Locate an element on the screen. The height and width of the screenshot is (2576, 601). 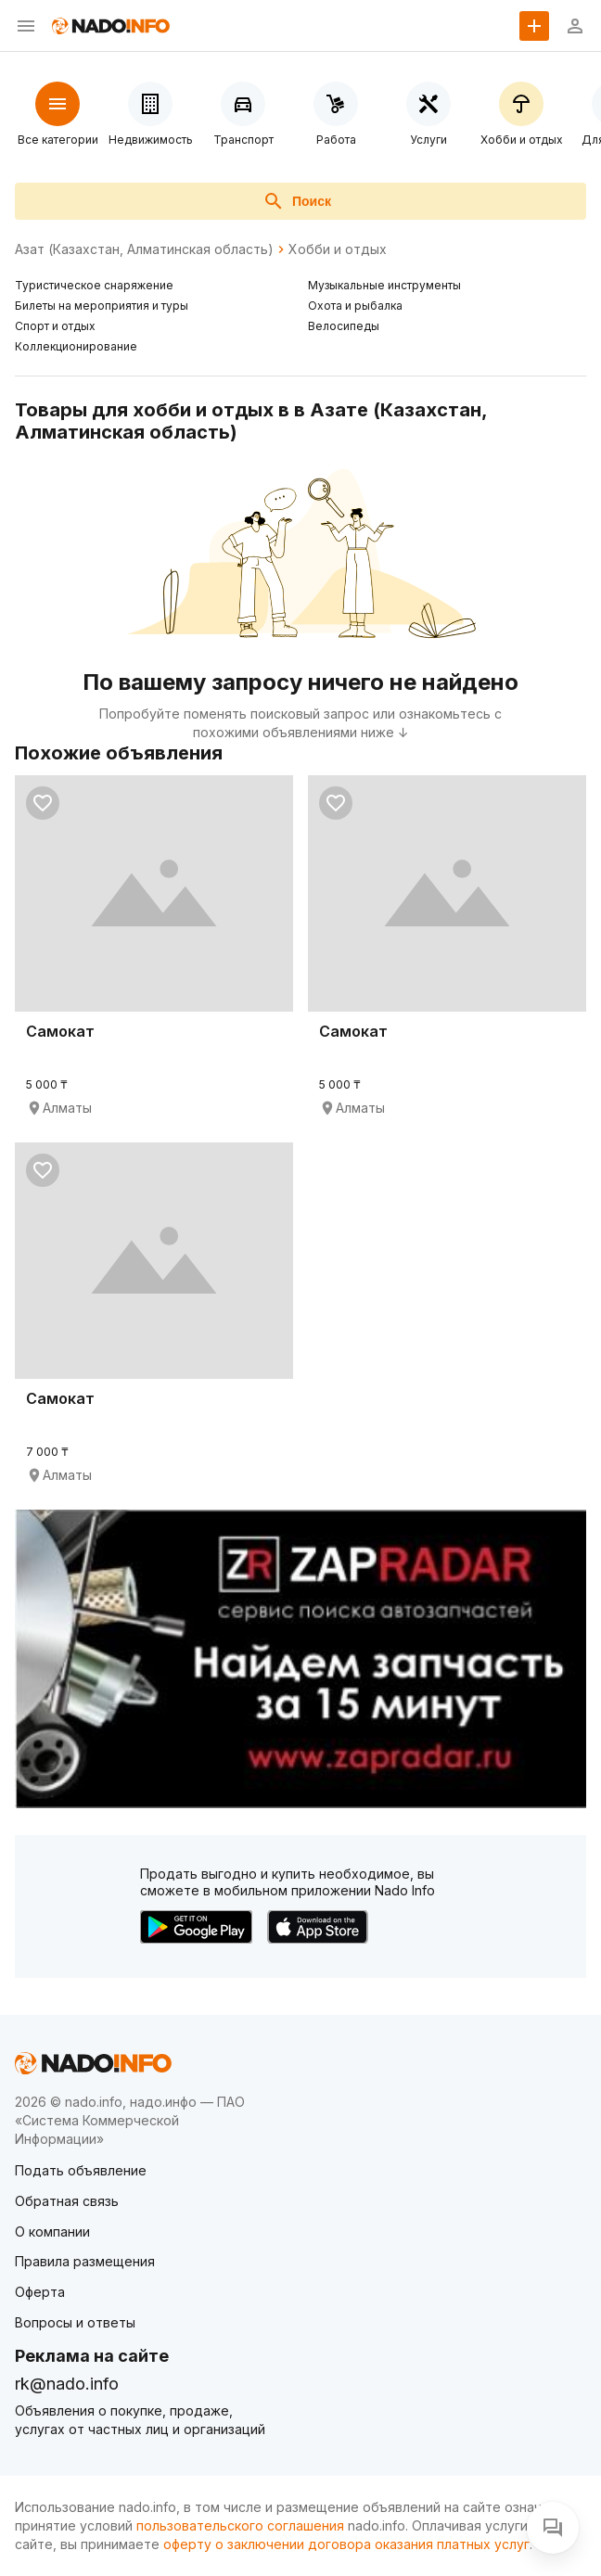
Азат (Казахстан, Алматинская область) is located at coordinates (144, 249).